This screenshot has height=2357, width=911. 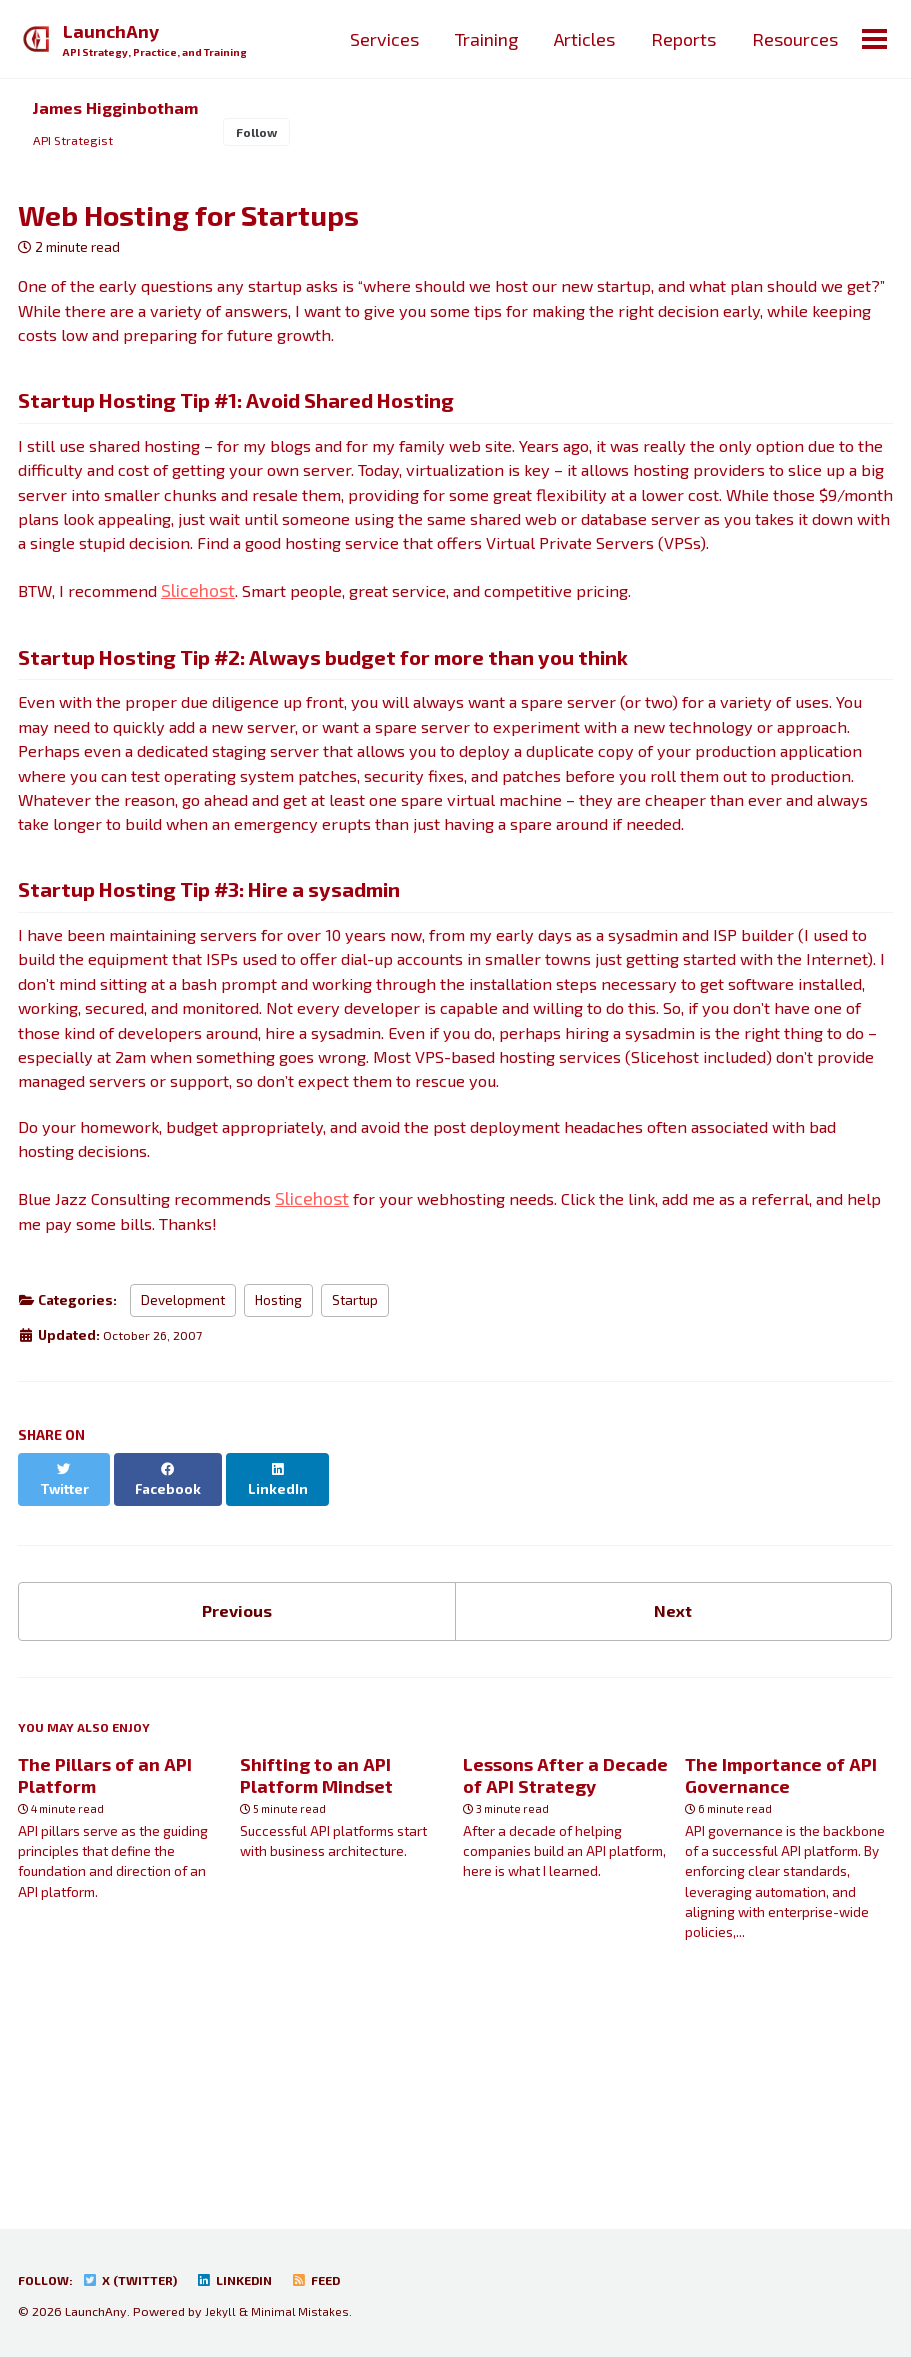 What do you see at coordinates (316, 1954) in the screenshot?
I see `Shifting to an API Platform Mindset` at bounding box center [316, 1954].